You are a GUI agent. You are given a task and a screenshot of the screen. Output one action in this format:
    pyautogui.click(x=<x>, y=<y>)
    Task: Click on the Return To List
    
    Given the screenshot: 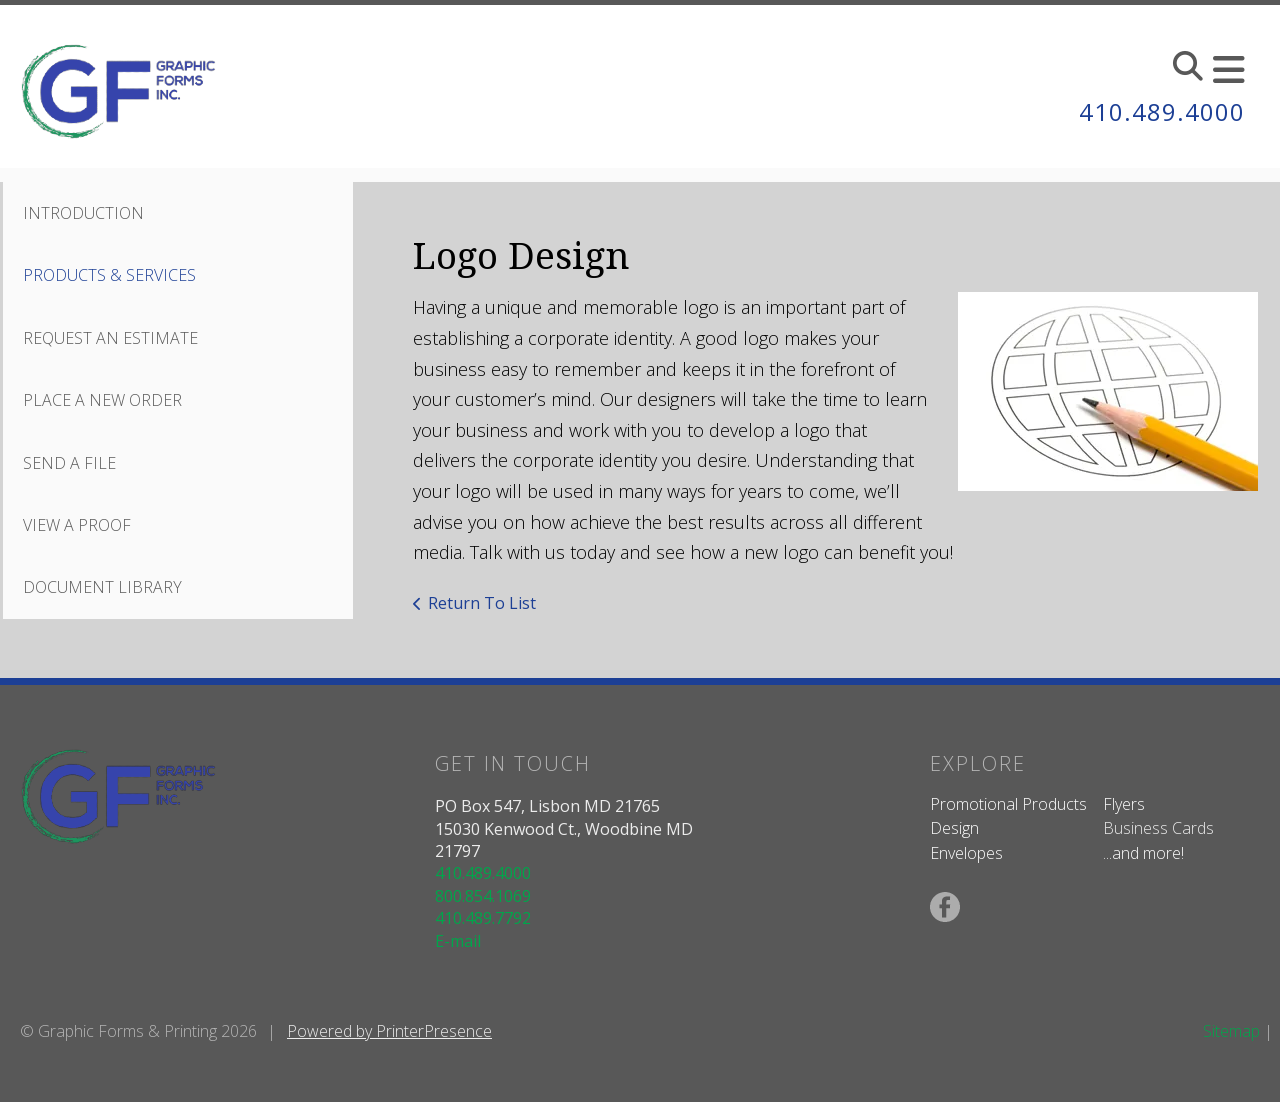 What is the action you would take?
    pyautogui.click(x=482, y=603)
    